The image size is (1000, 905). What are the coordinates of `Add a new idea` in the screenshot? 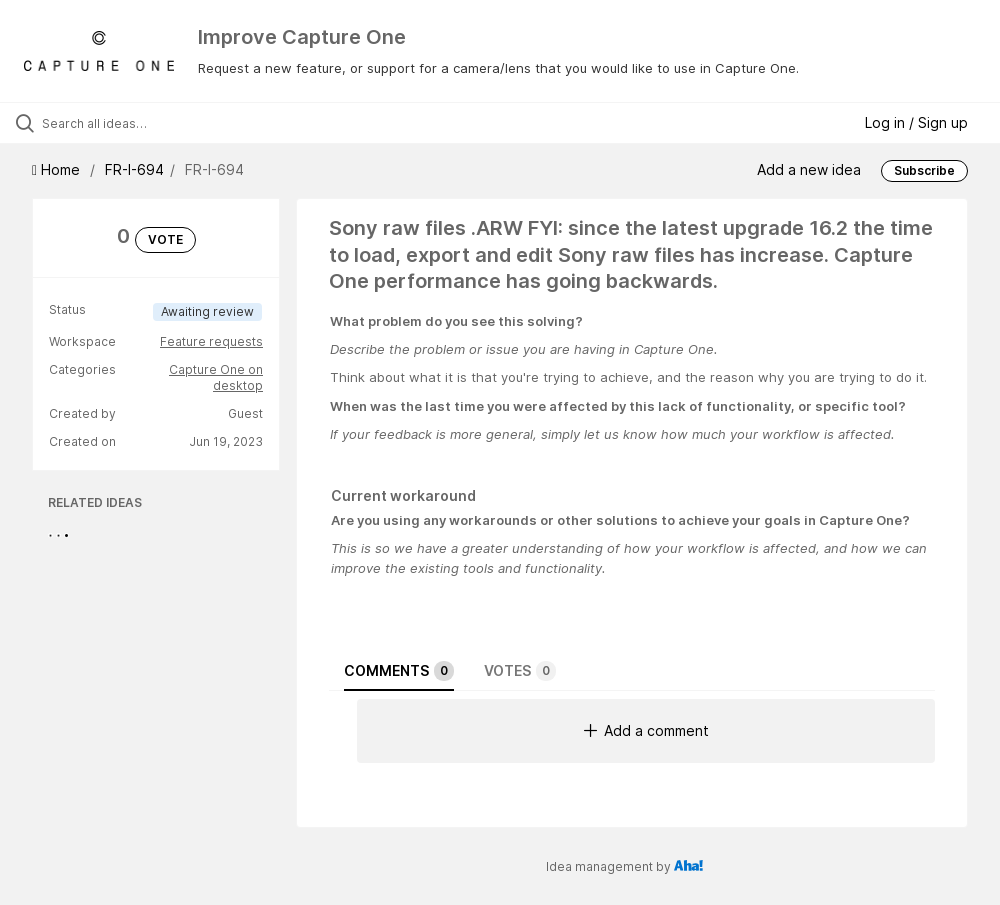 It's located at (809, 169).